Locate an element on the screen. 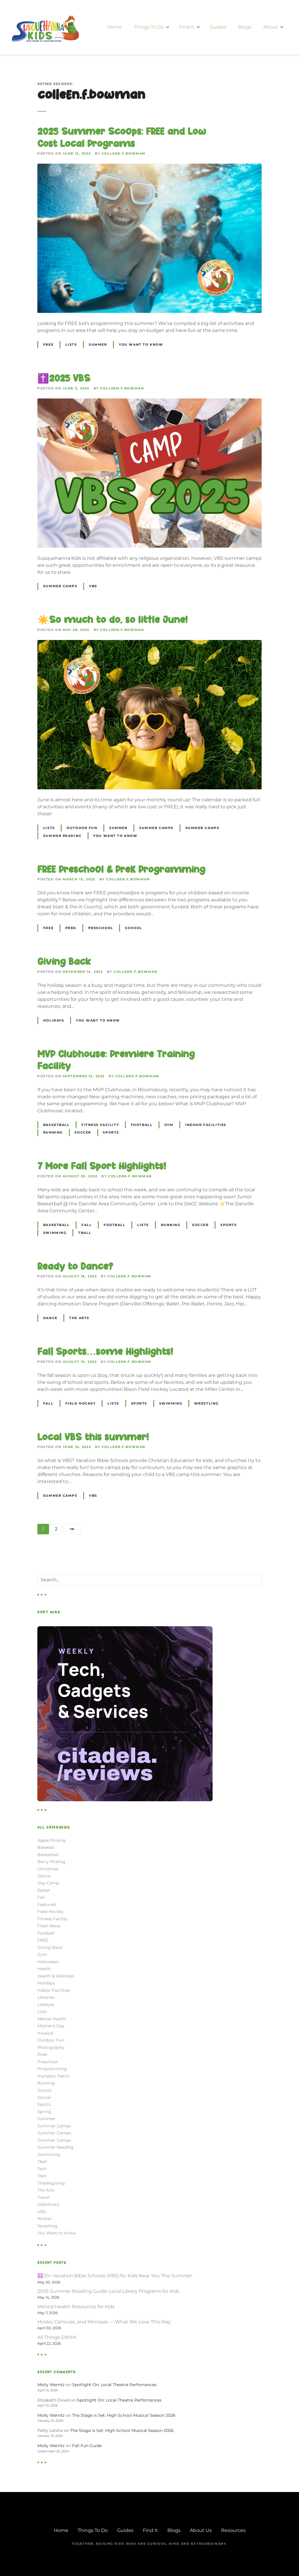 The width and height of the screenshot is (299, 2576). Health is located at coordinates (44, 1972).